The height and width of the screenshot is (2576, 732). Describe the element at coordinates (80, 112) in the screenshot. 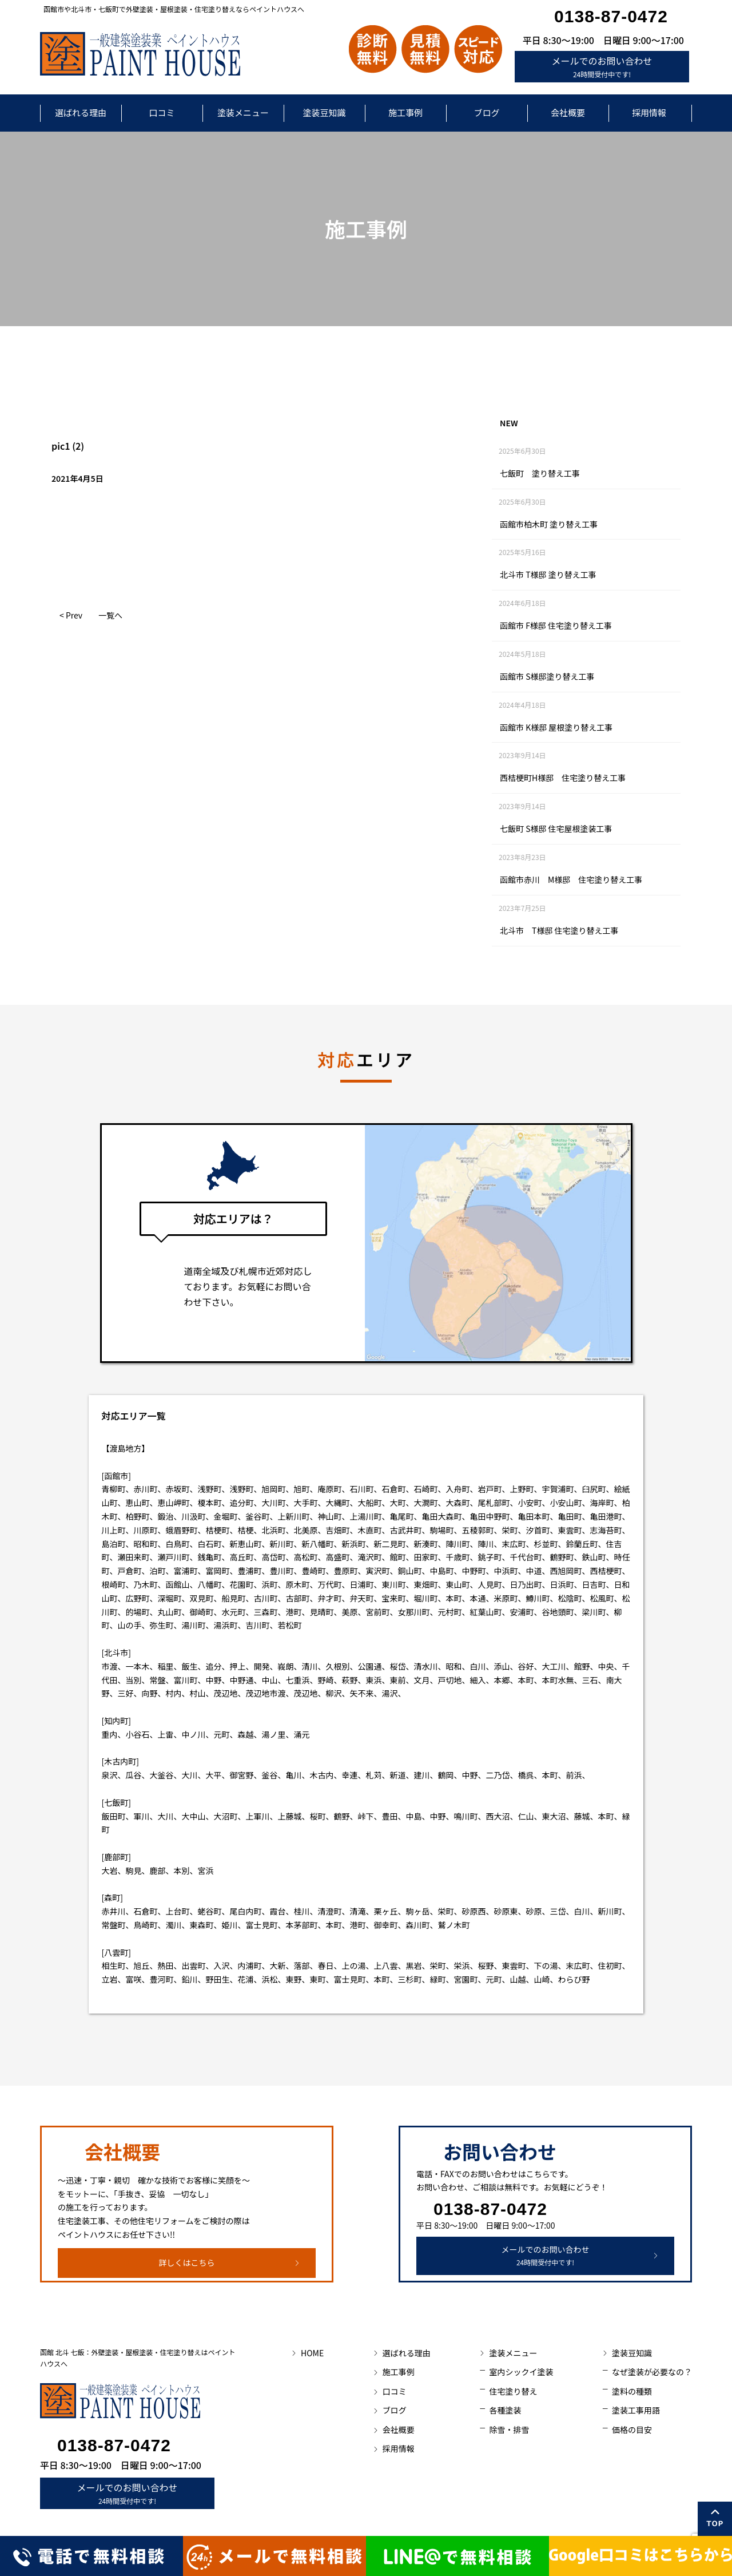

I see `選ばれる理由` at that location.